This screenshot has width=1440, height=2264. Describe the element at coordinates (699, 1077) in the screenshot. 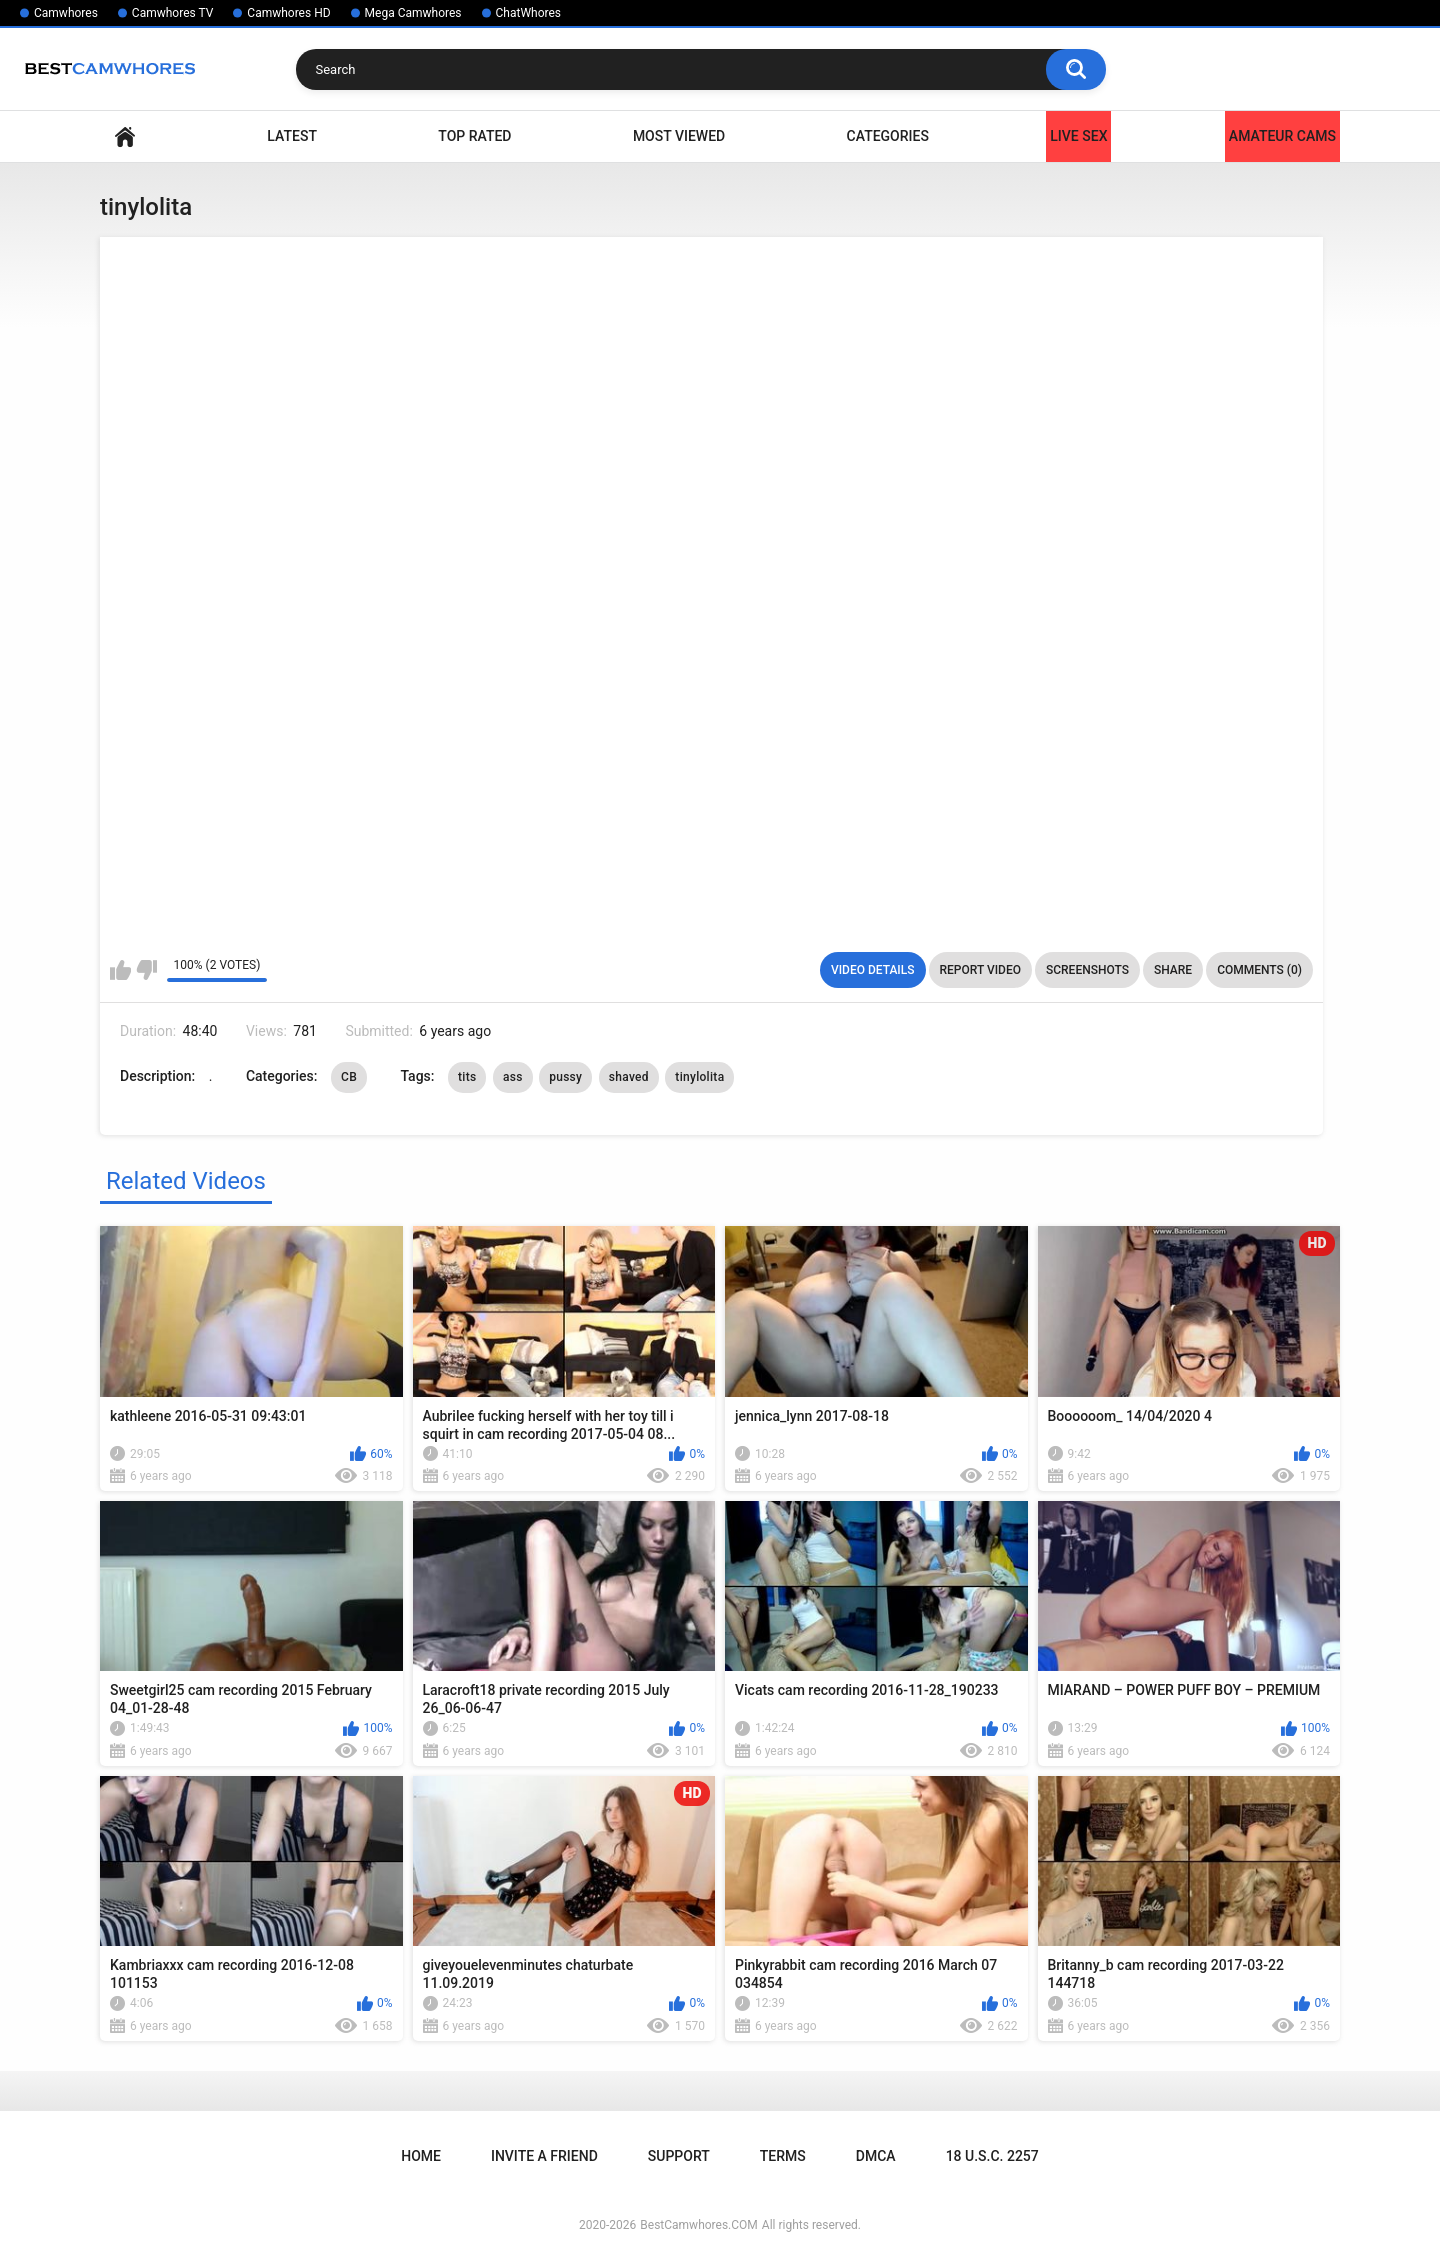

I see `tinylolita` at that location.